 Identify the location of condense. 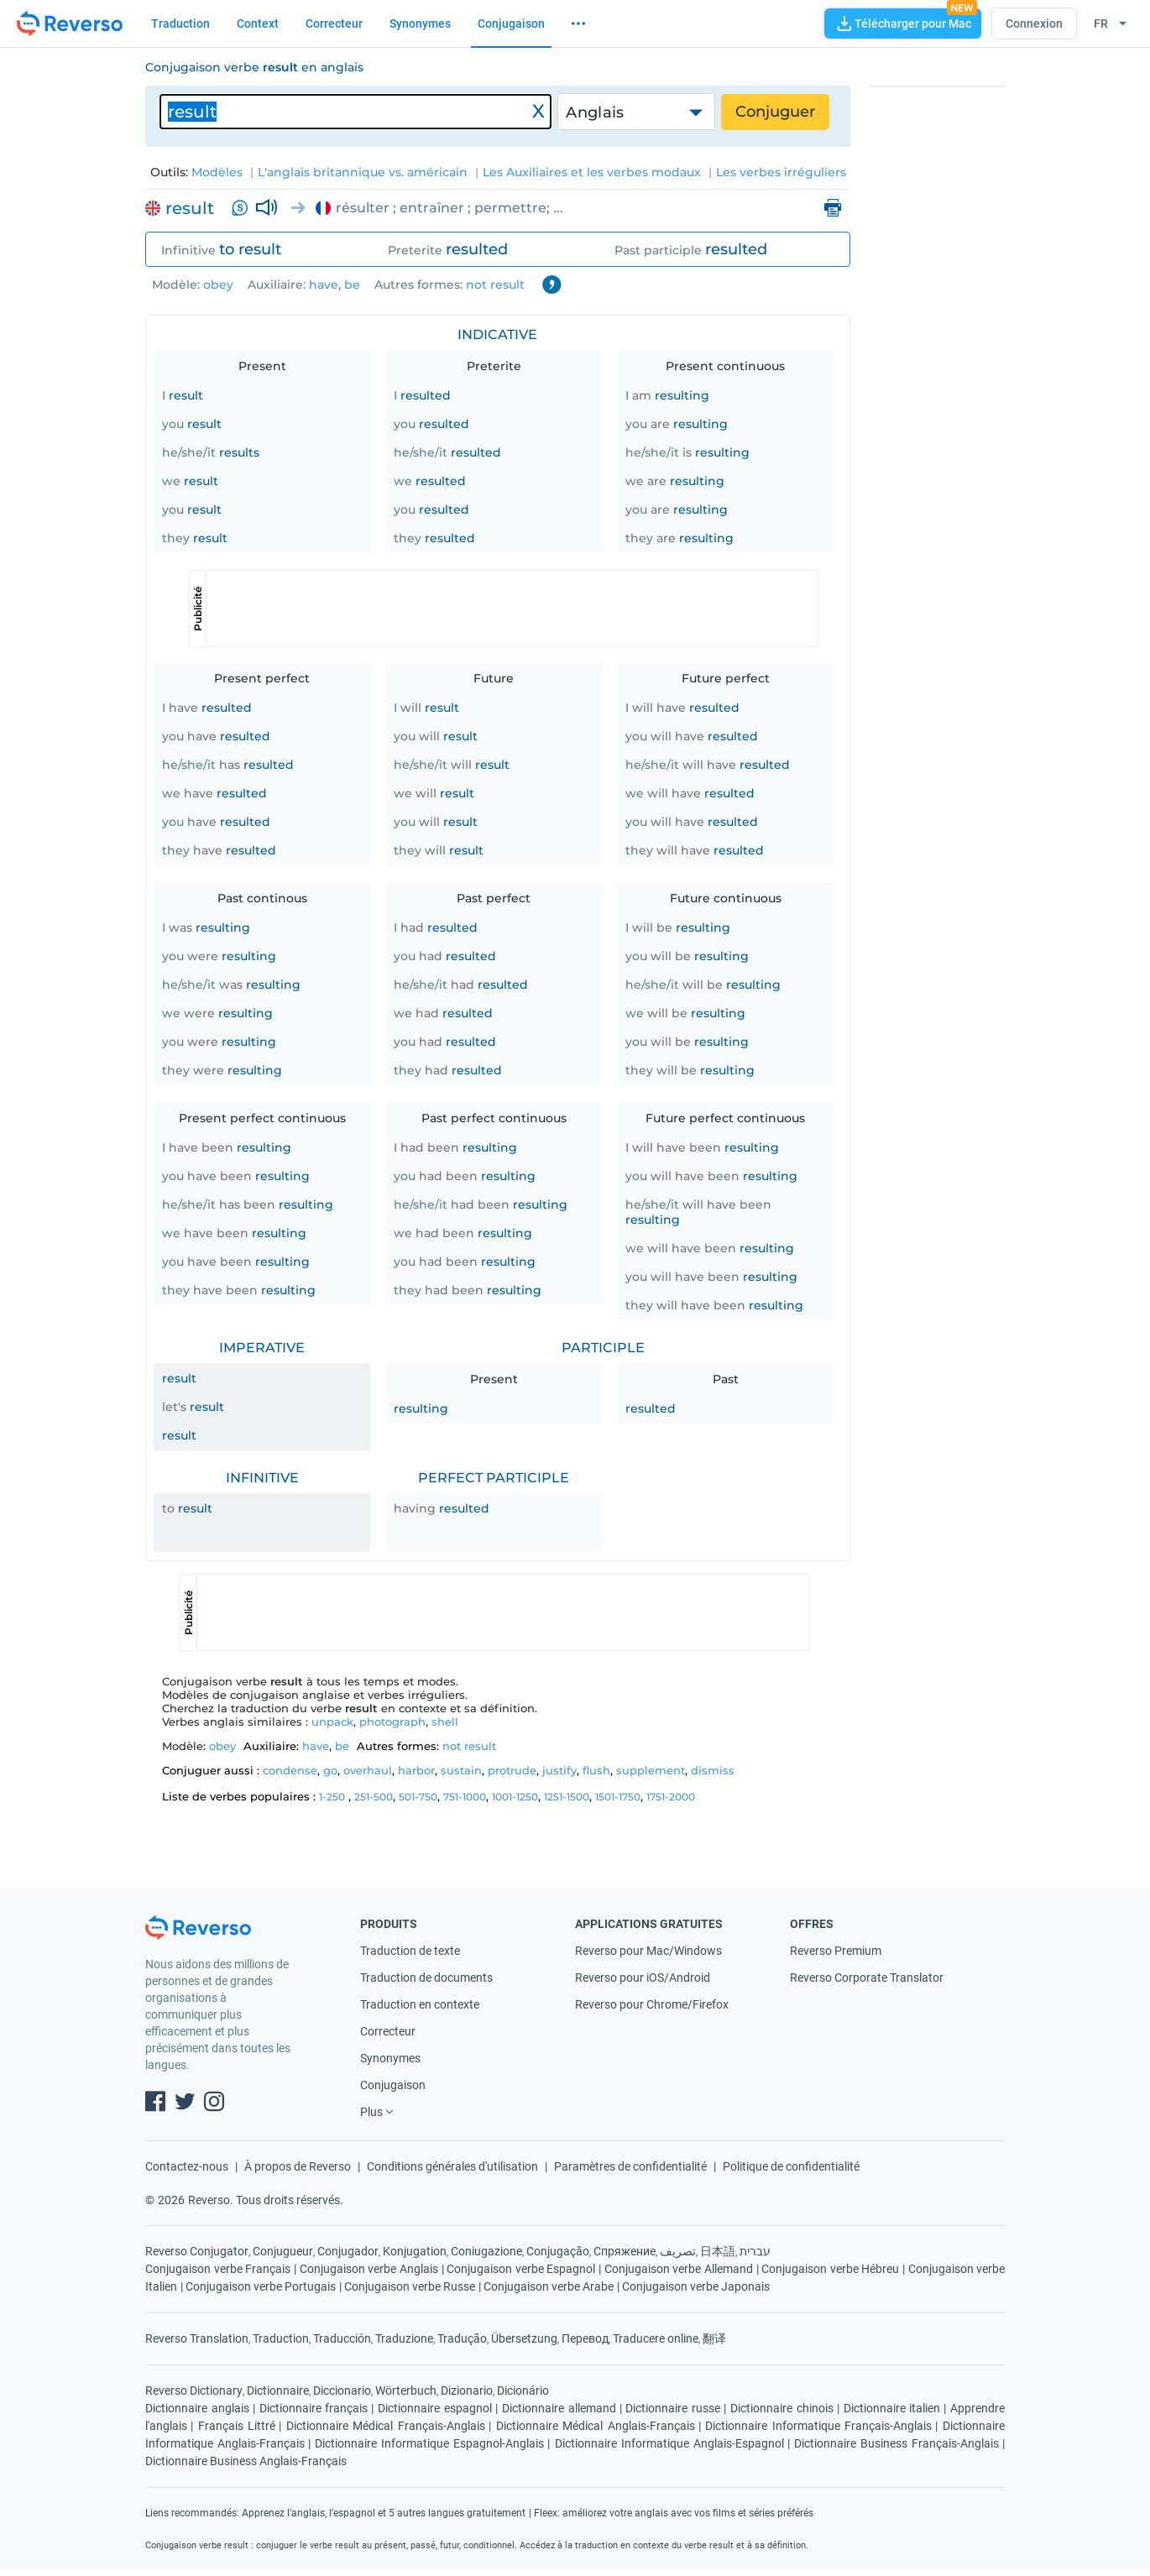
(290, 1770).